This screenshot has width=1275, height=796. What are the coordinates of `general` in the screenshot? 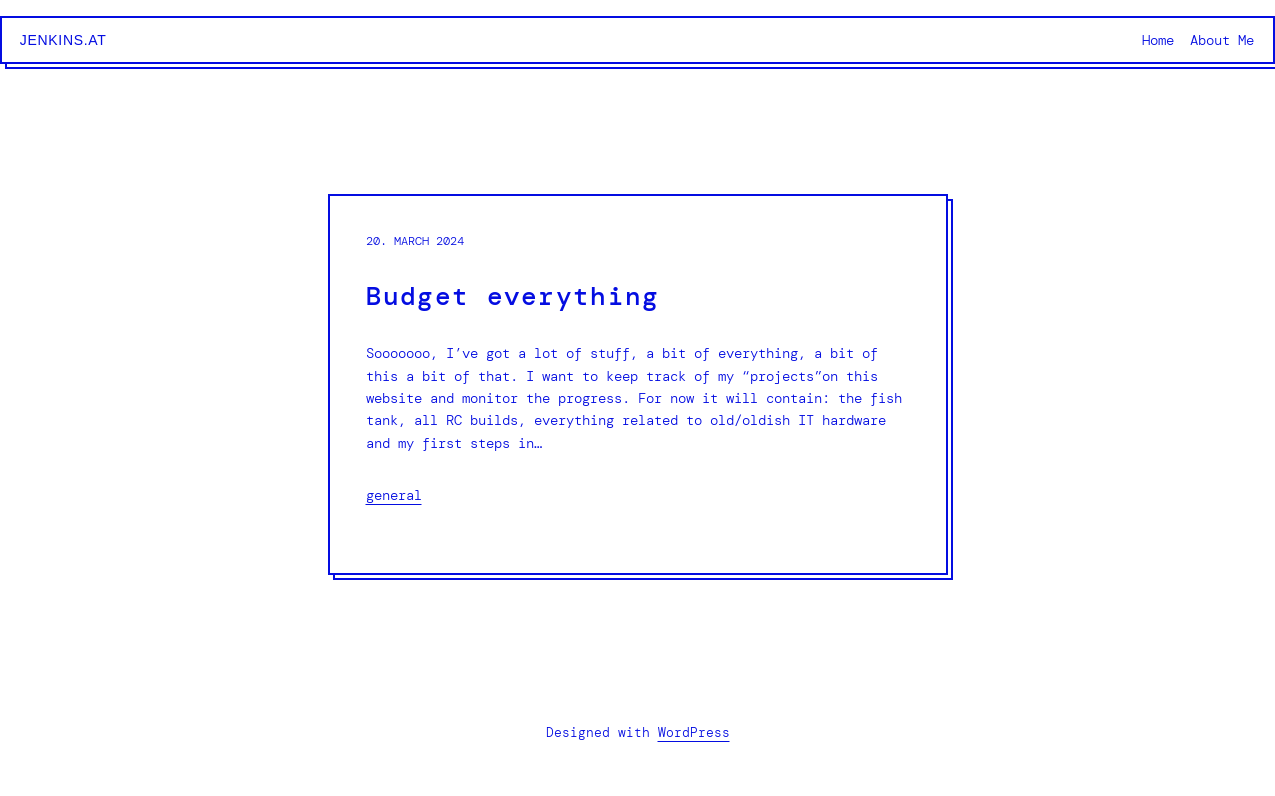 It's located at (394, 495).